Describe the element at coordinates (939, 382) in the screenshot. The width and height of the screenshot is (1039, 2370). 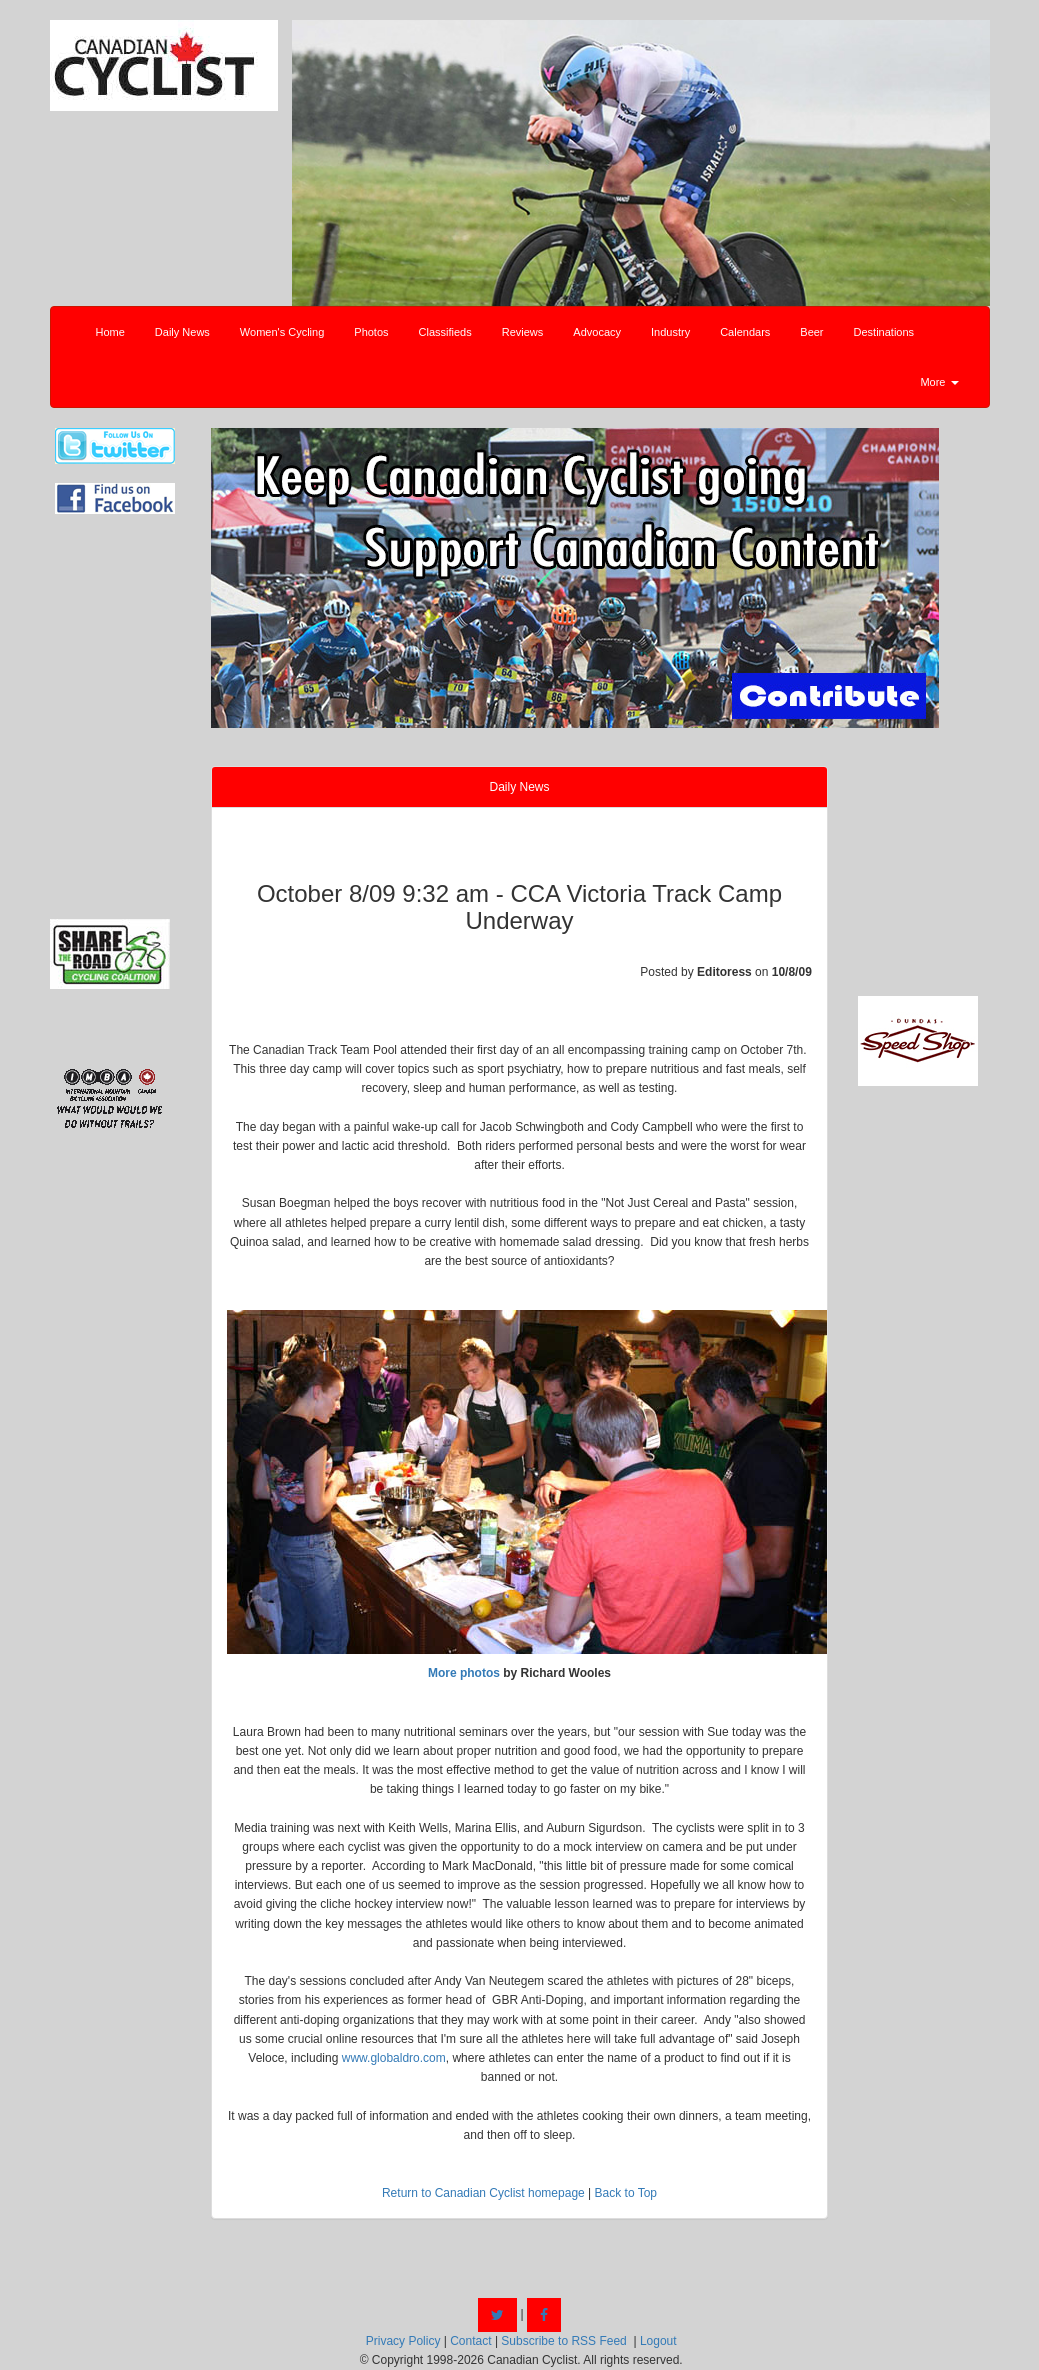
I see `More [button]` at that location.